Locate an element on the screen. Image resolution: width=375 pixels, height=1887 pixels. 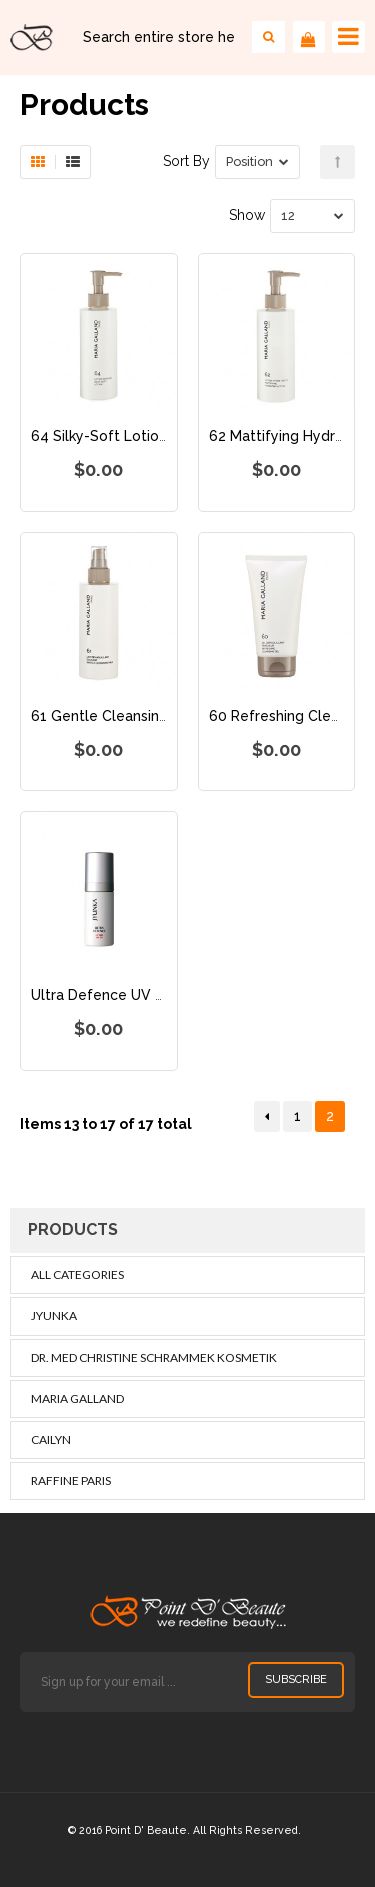
Ultra Defence UV Pro SPF 50 is located at coordinates (130, 995).